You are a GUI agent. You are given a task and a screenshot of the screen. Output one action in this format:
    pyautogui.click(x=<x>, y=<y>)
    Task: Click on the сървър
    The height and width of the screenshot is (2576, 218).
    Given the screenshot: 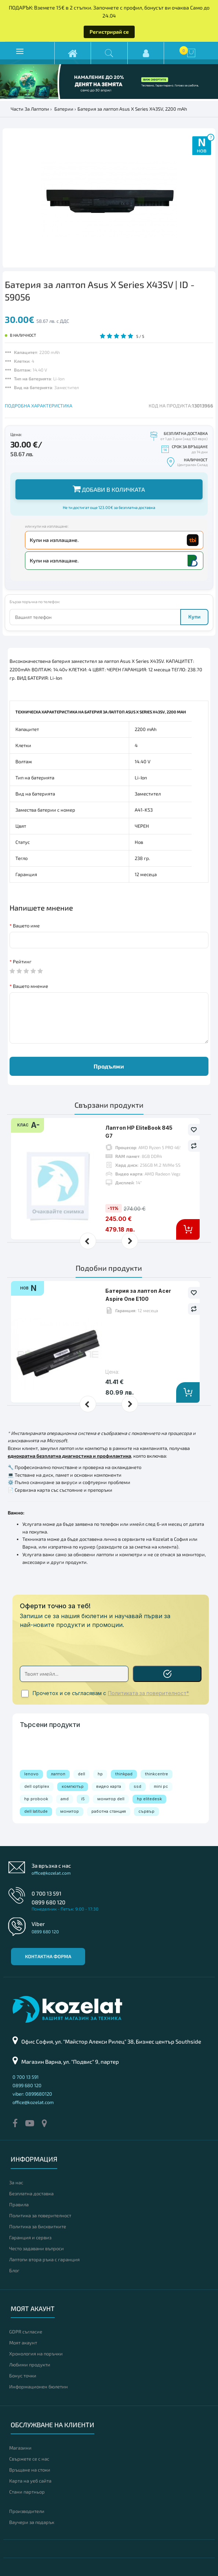 What is the action you would take?
    pyautogui.click(x=146, y=1811)
    